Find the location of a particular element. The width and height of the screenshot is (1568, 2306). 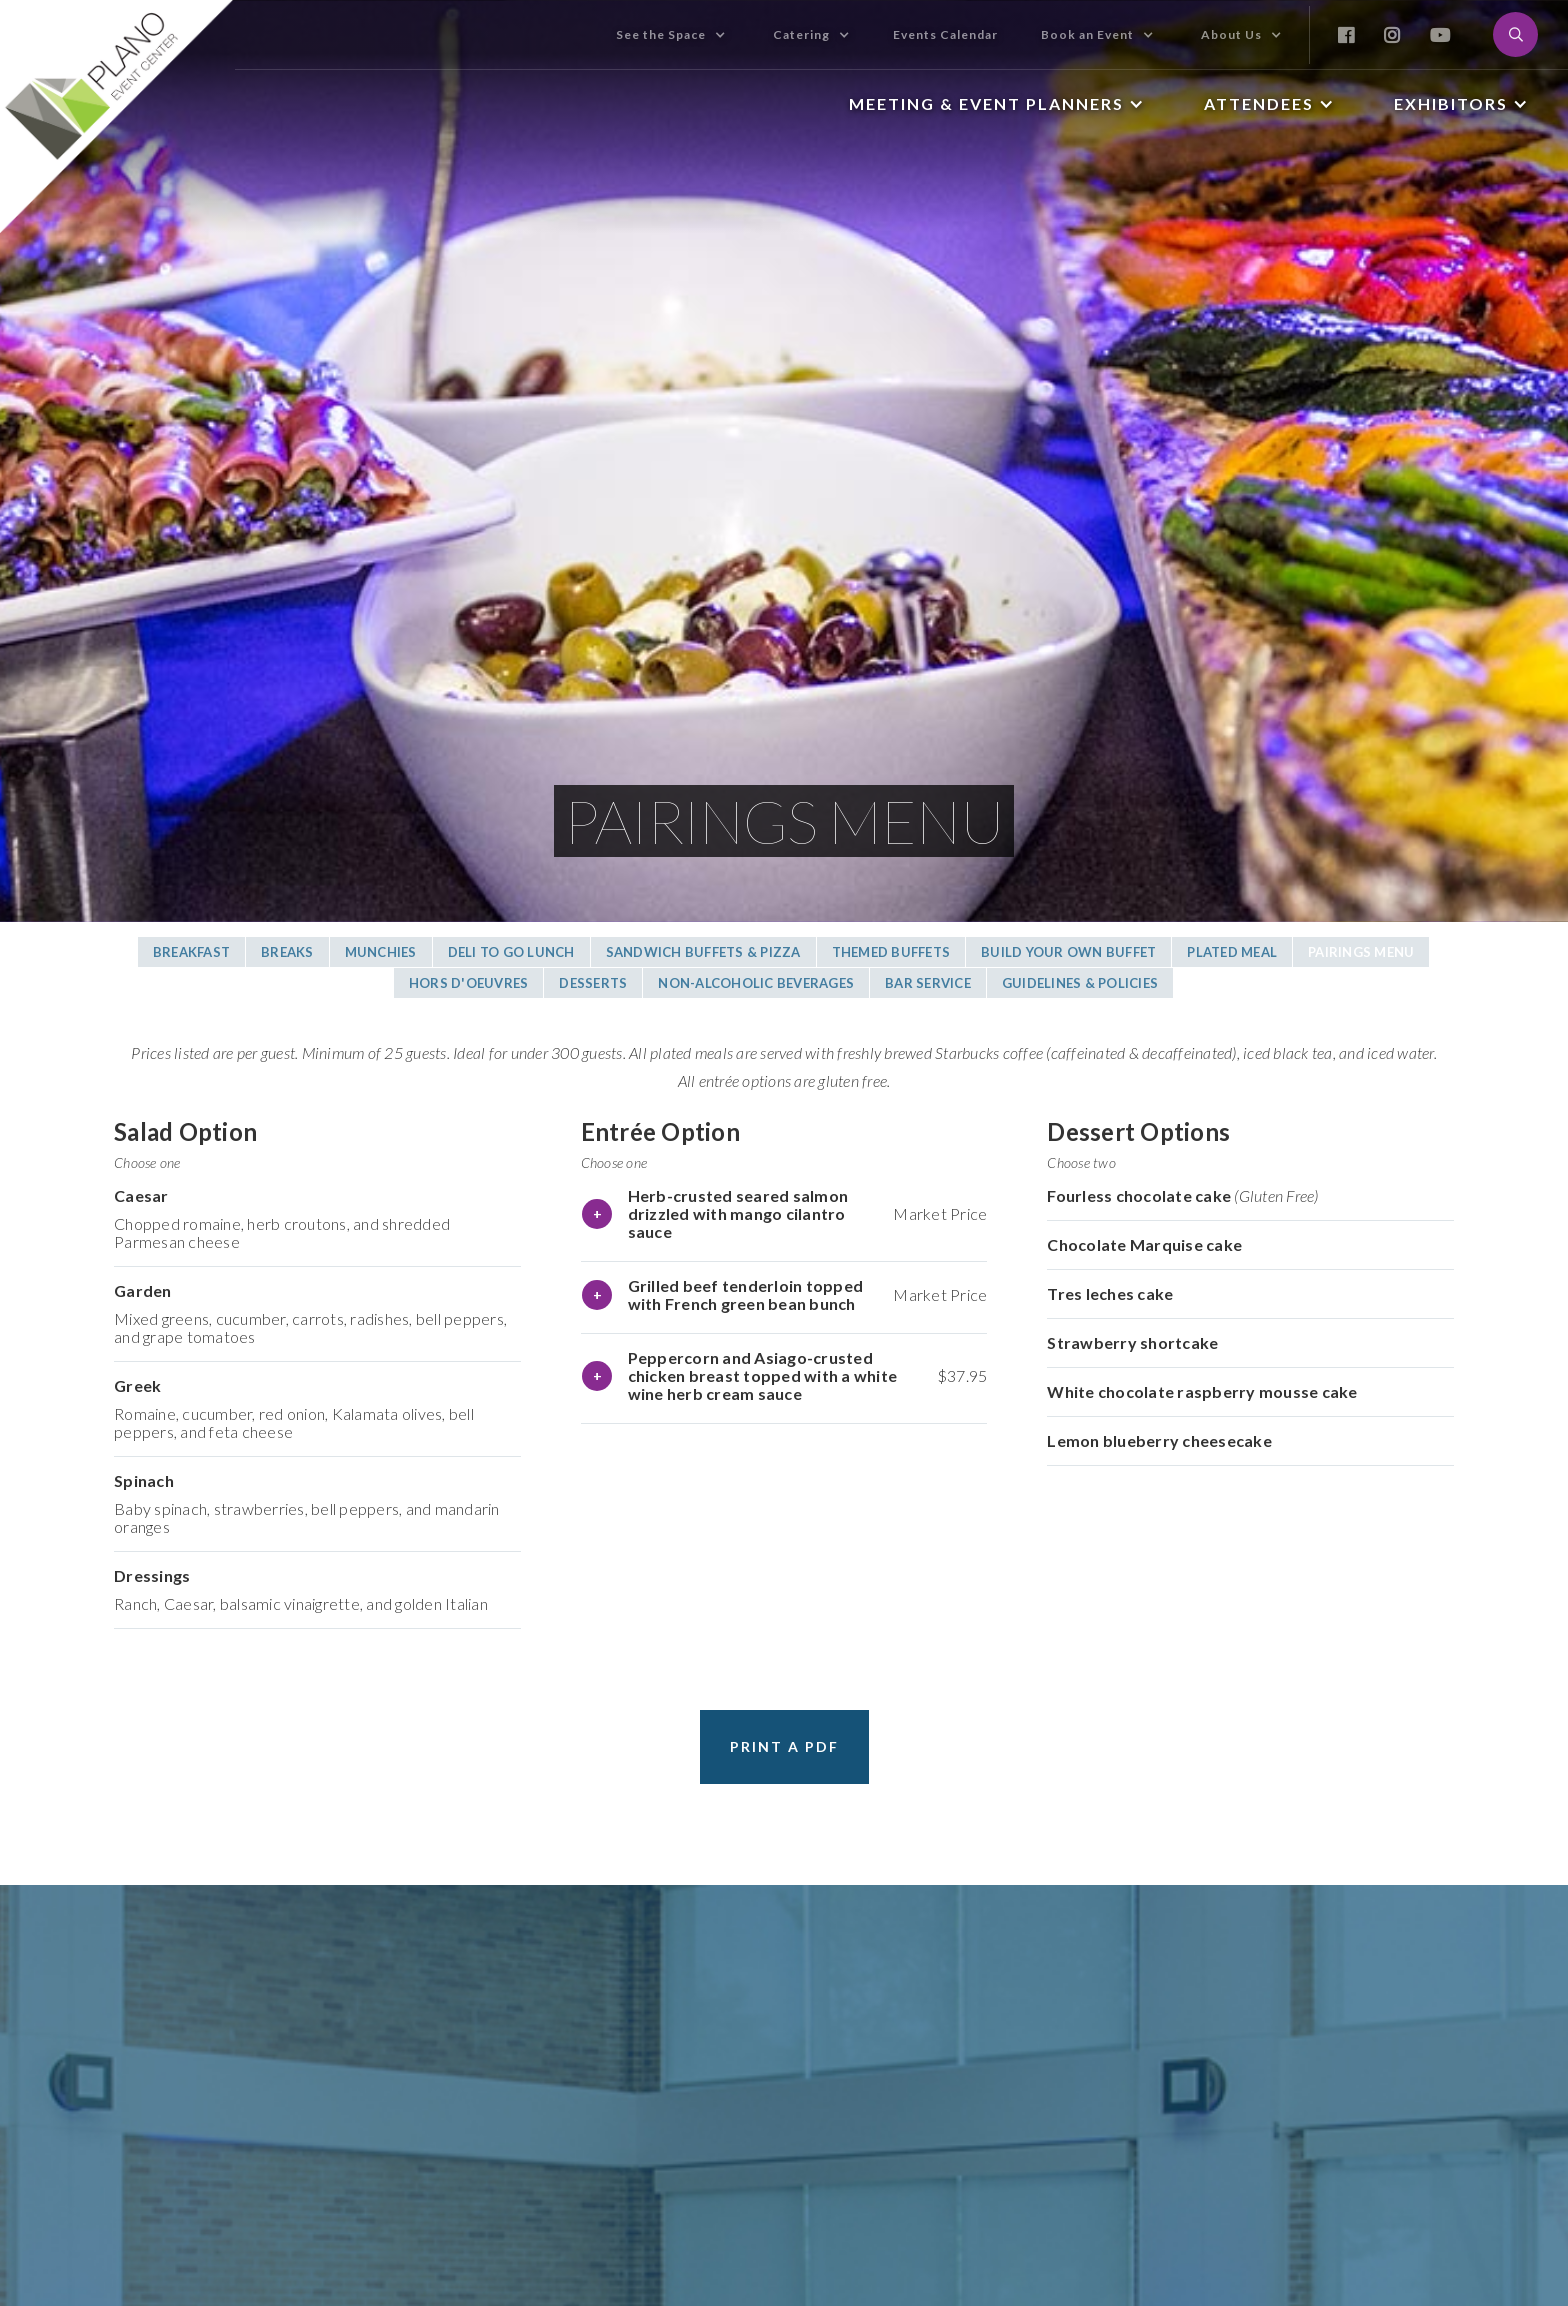

Hors D'oeuvres is located at coordinates (469, 983).